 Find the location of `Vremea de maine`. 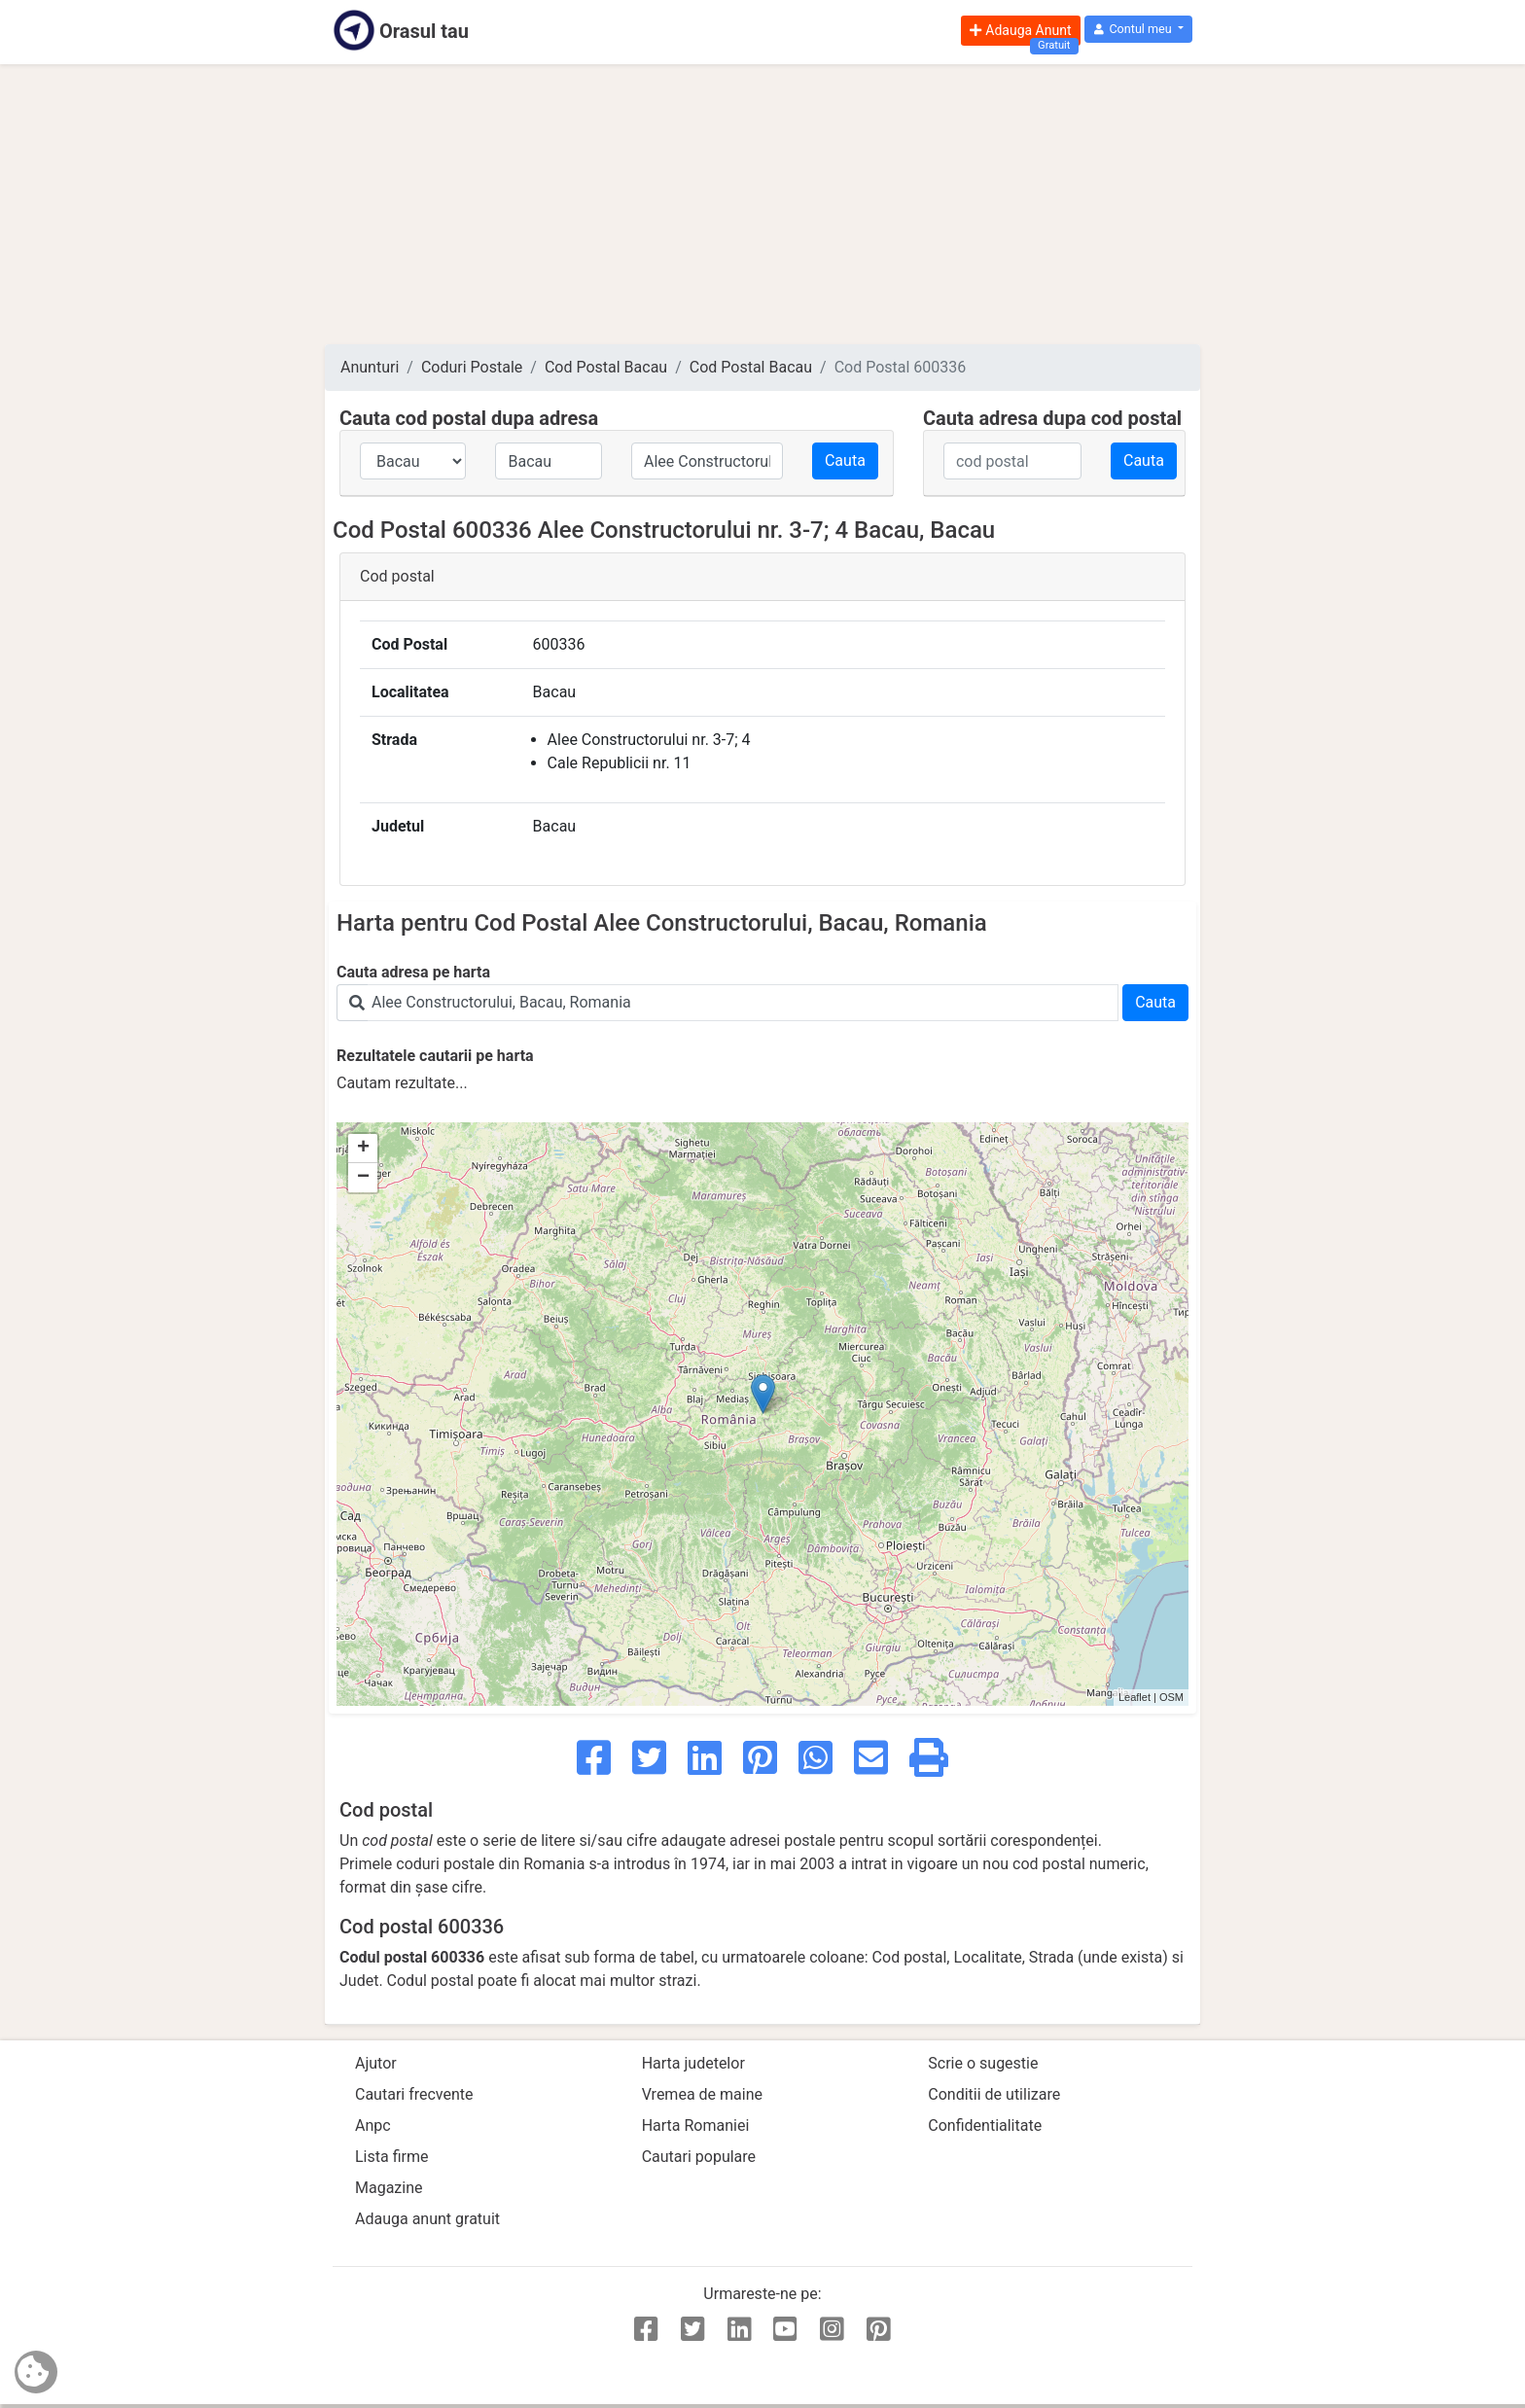

Vremea de maine is located at coordinates (702, 2094).